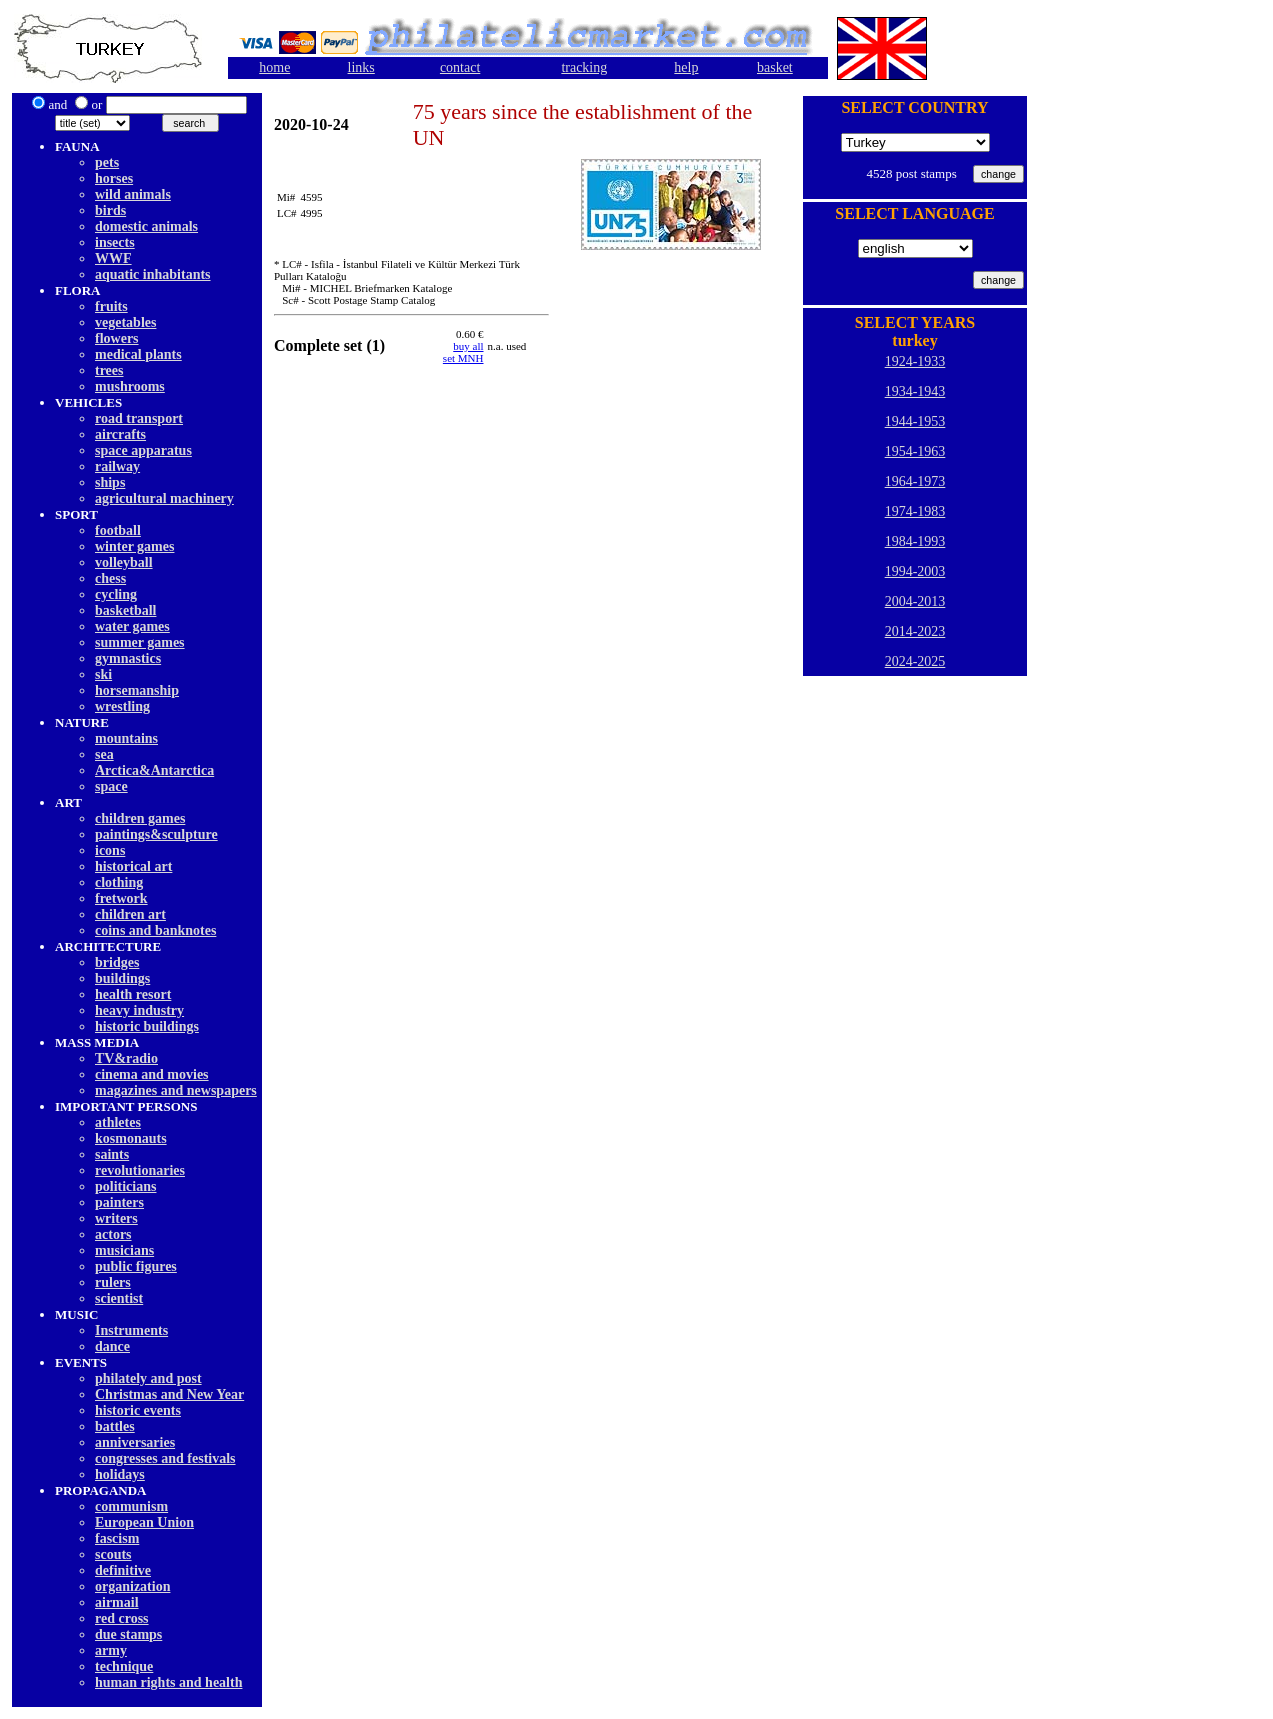  I want to click on rulers, so click(113, 1282).